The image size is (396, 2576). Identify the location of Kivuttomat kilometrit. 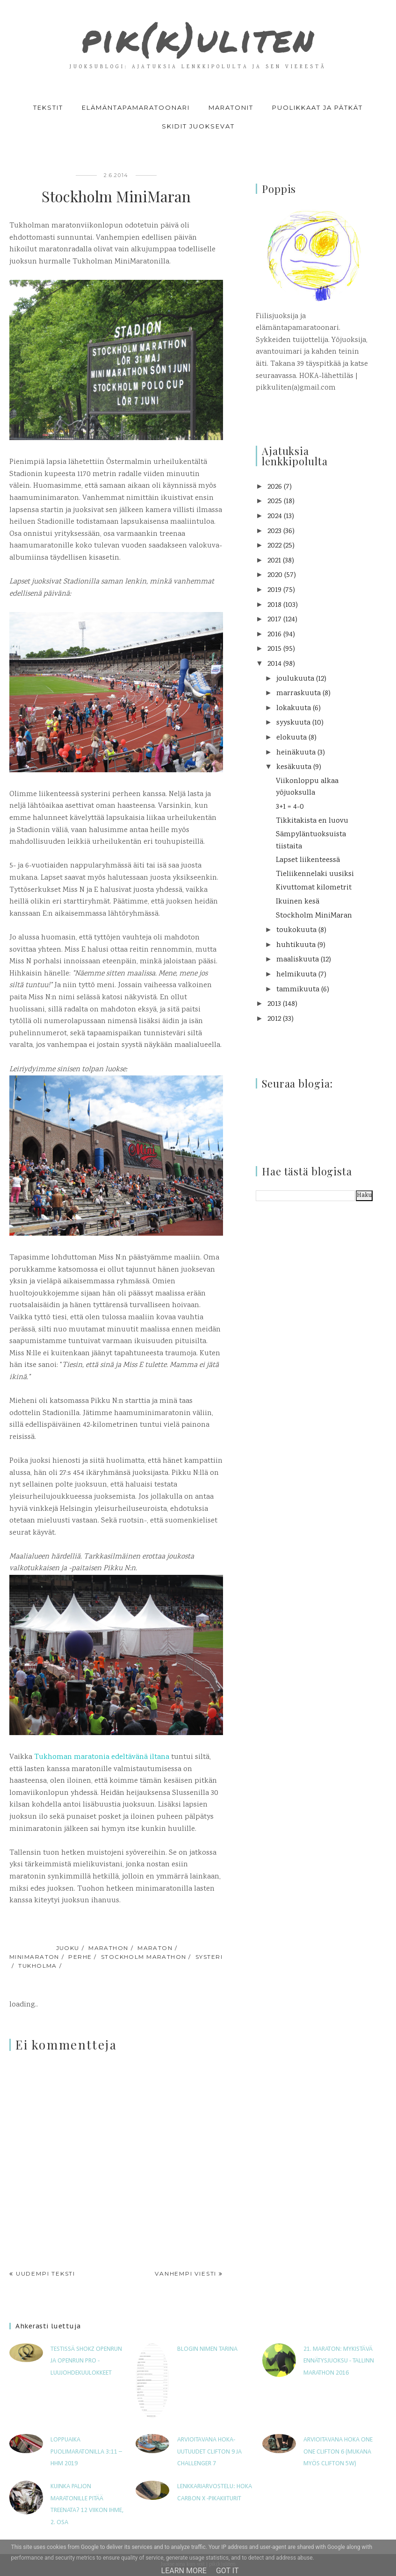
(314, 887).